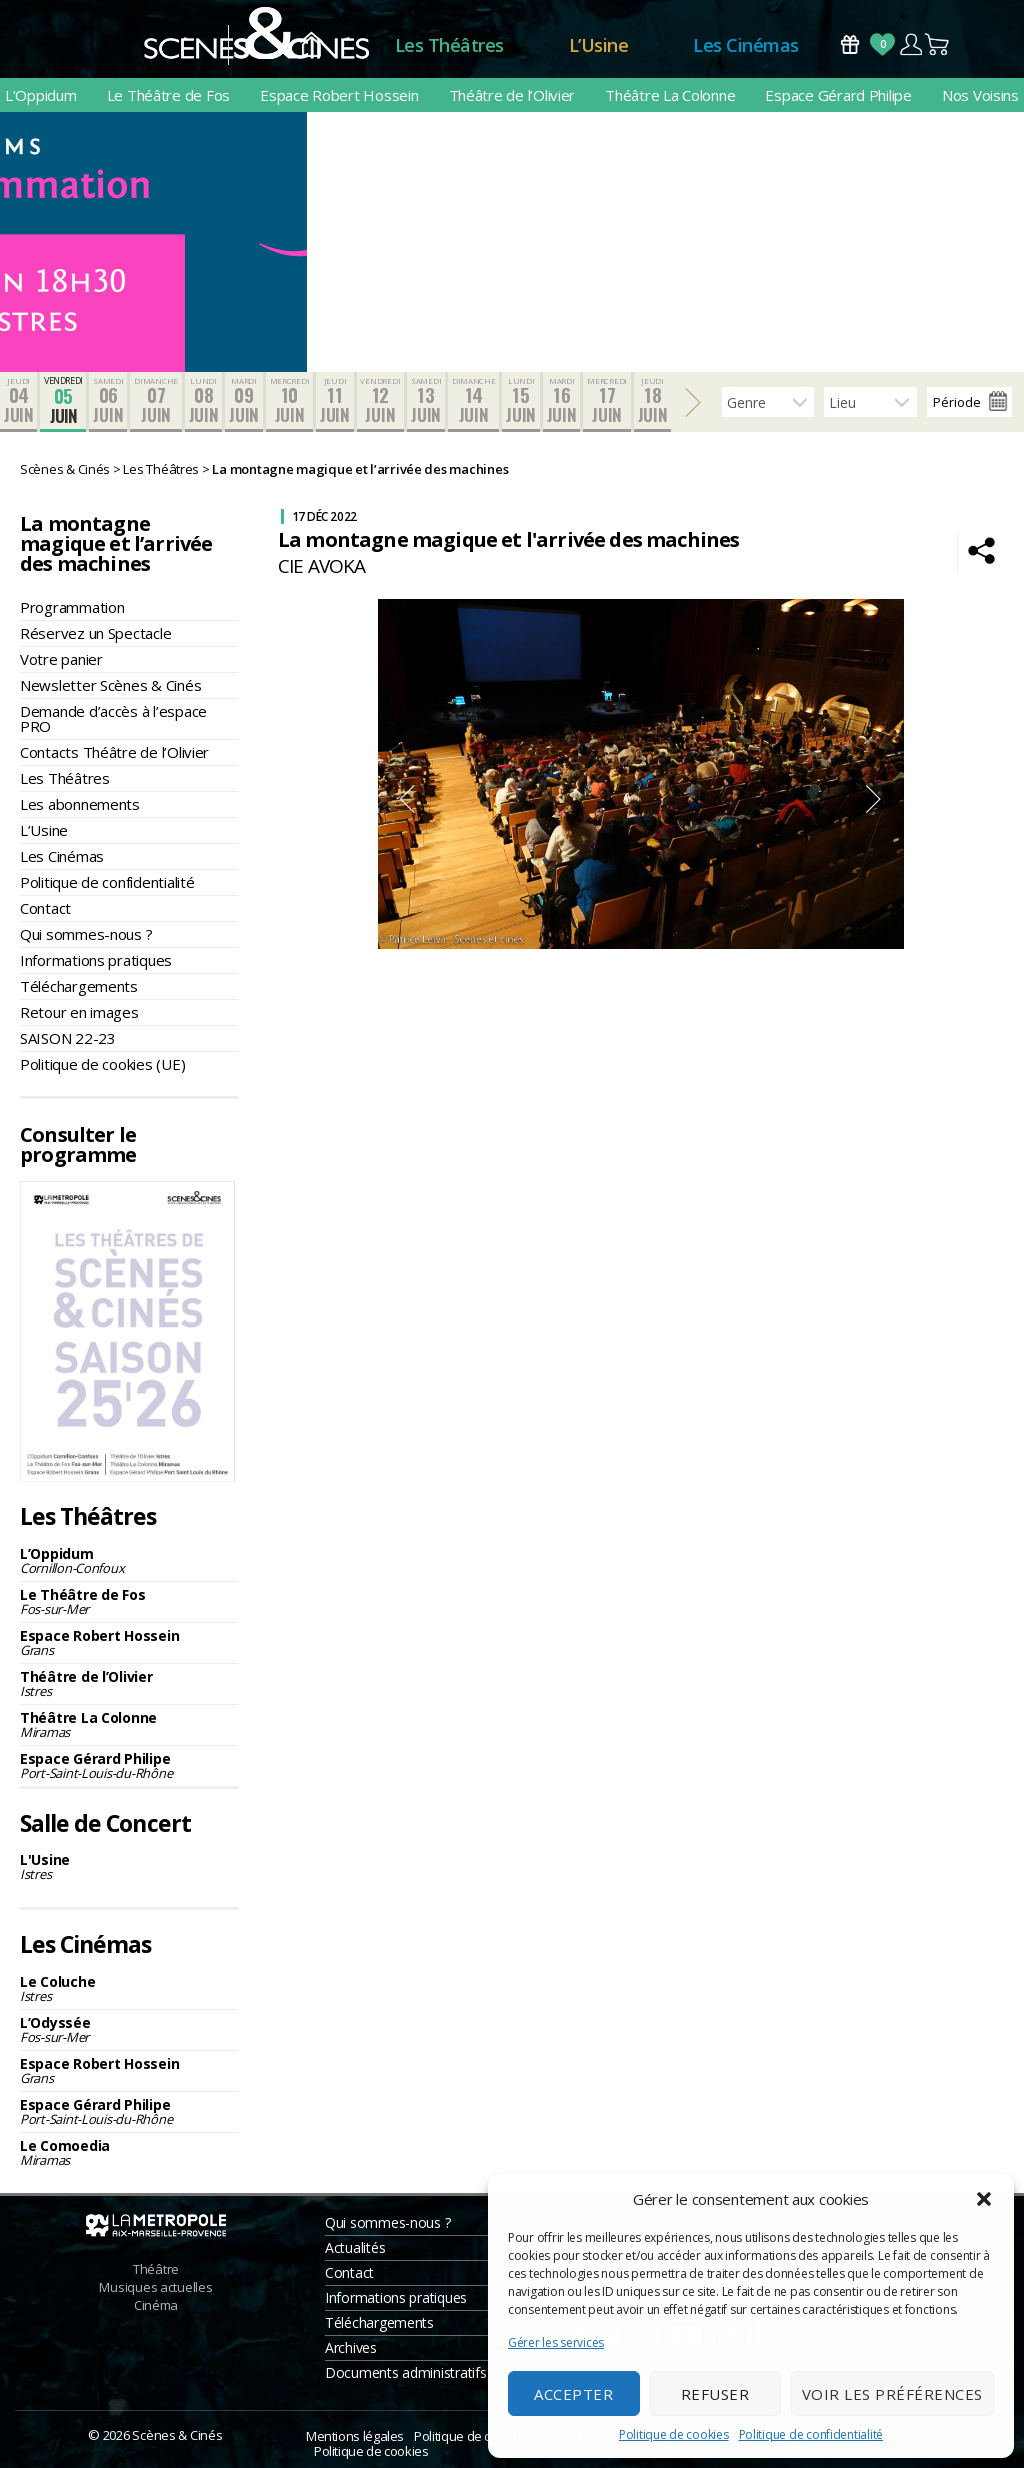 The image size is (1024, 2468). I want to click on Compte, so click(910, 44).